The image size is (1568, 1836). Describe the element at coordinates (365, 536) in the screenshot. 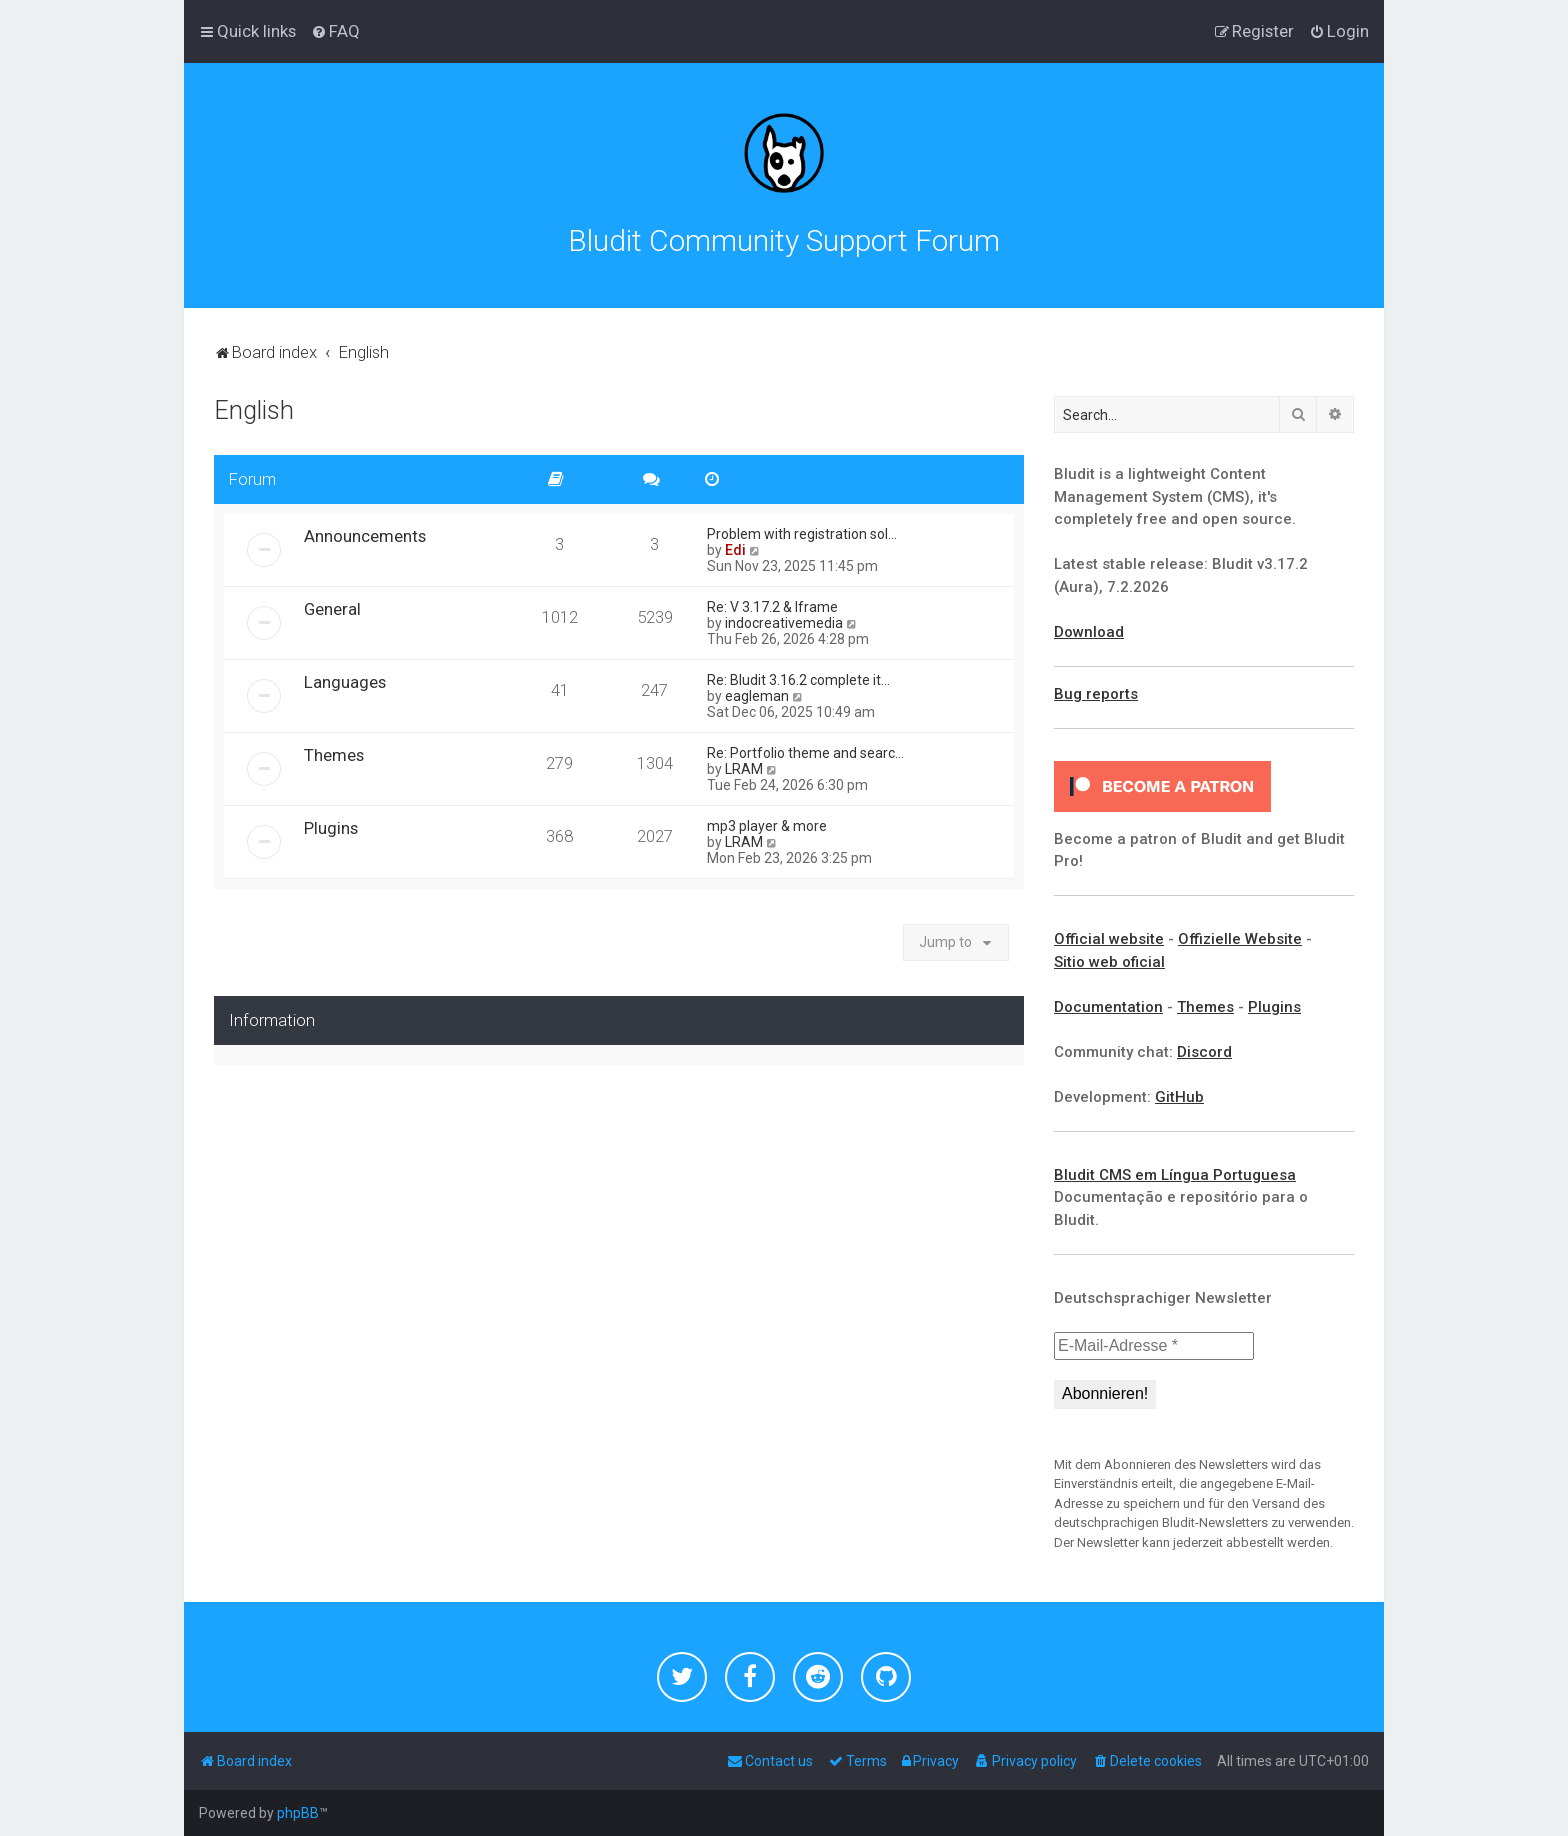

I see `Announcements` at that location.